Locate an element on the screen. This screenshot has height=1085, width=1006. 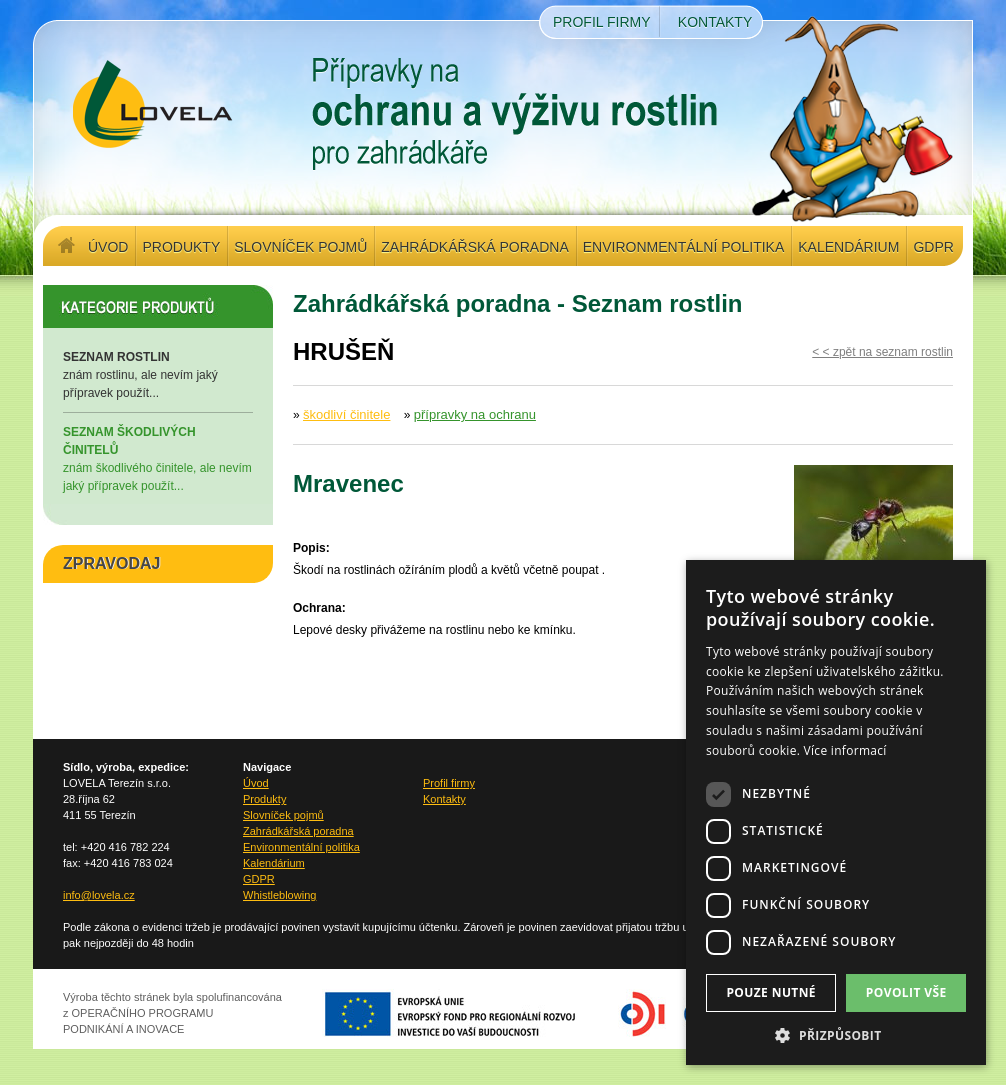
GDPR is located at coordinates (933, 247).